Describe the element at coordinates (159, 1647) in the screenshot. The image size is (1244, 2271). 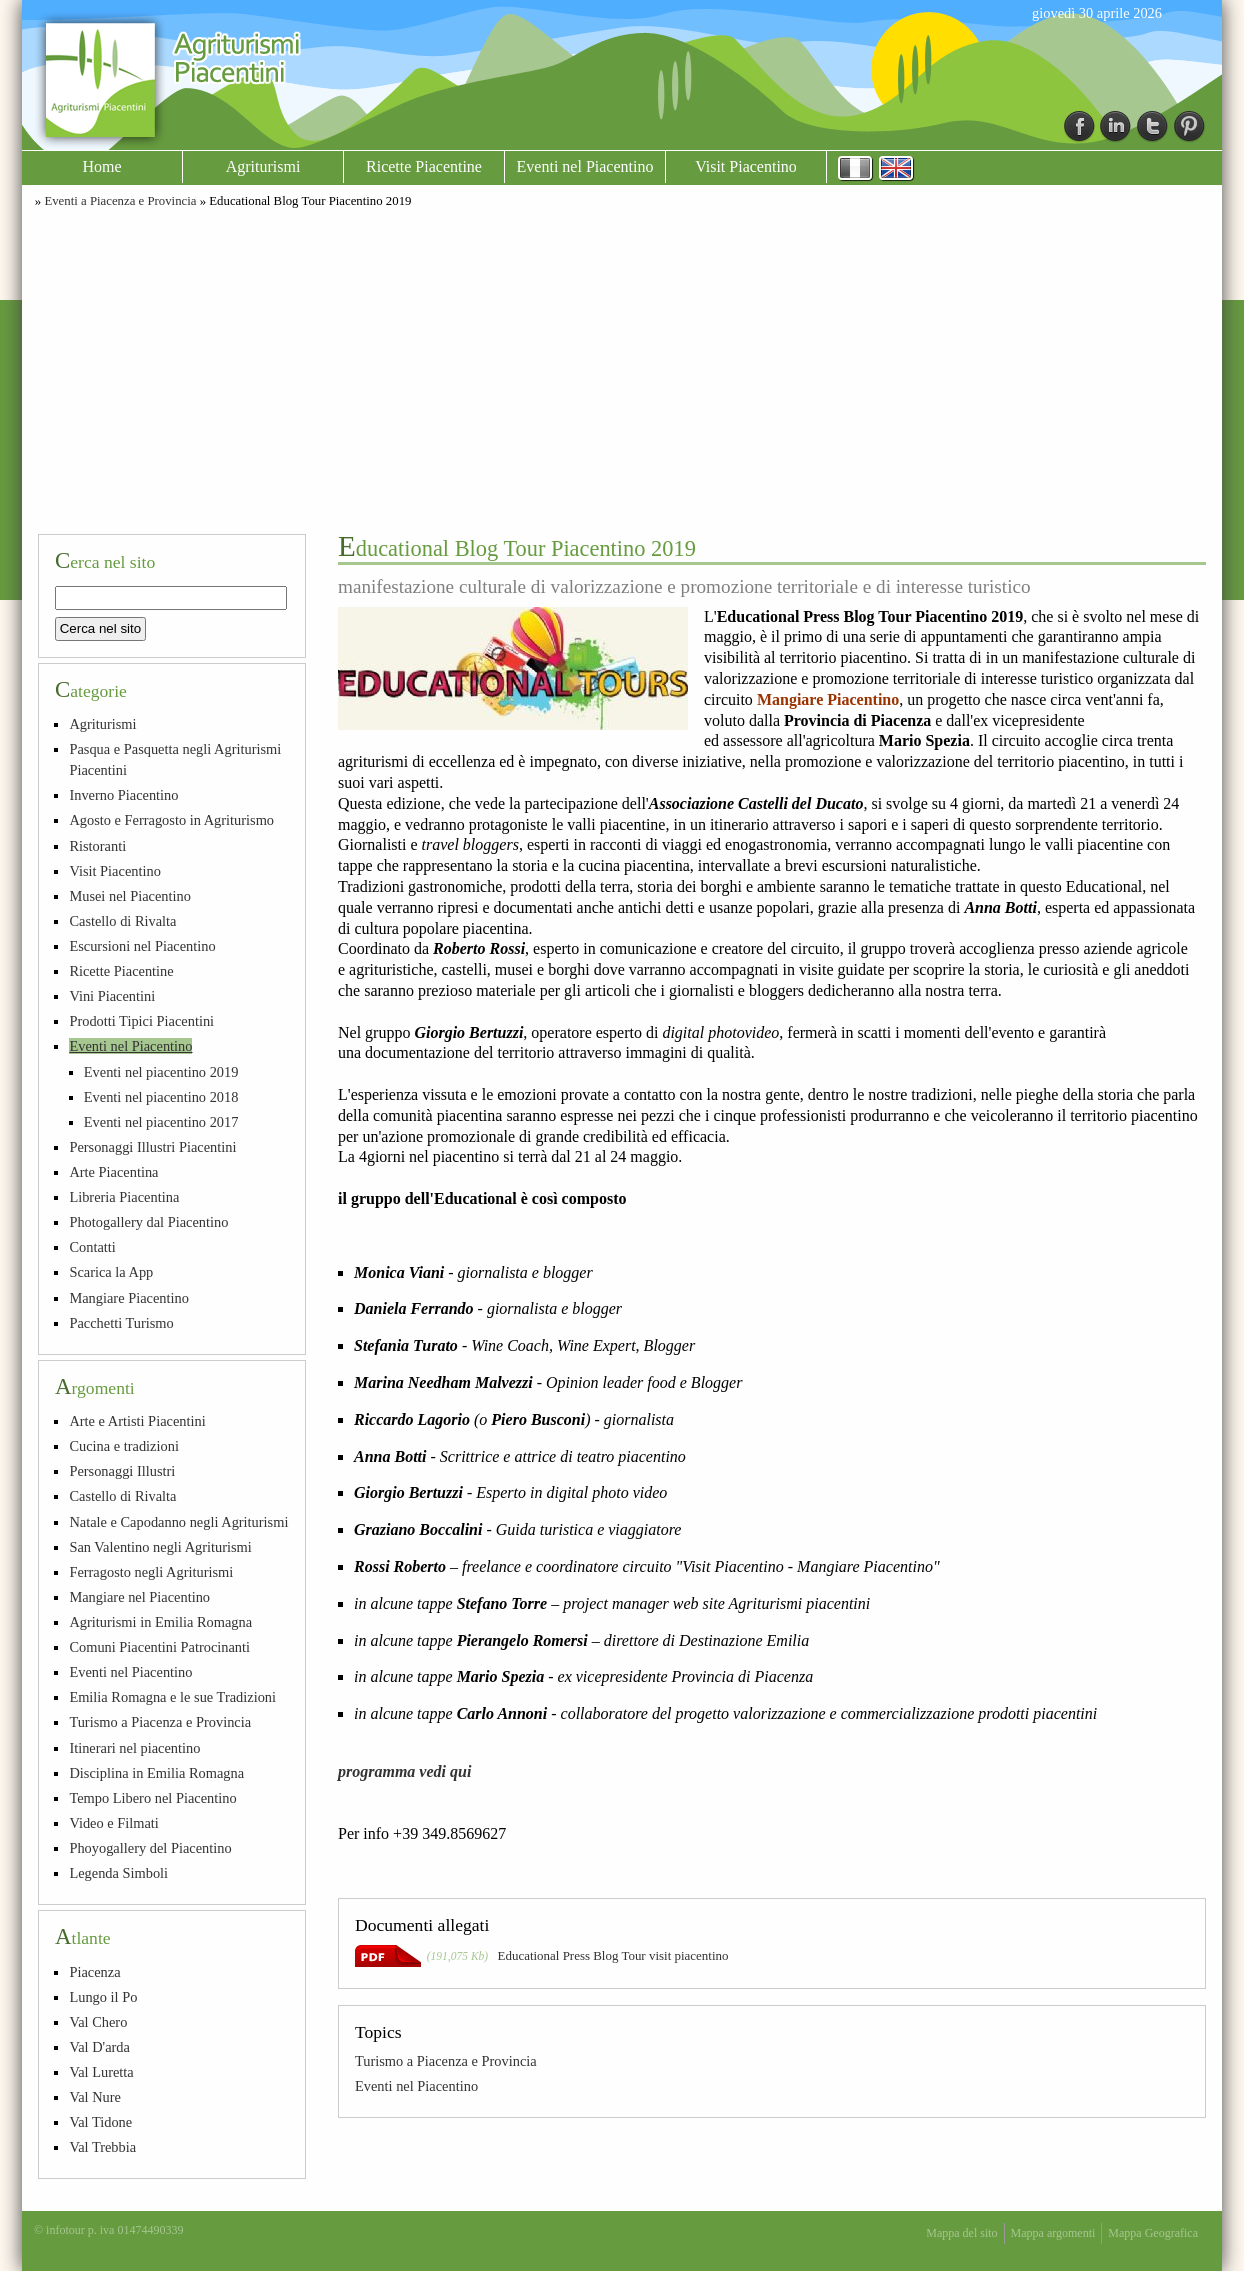
I see `Comuni Piacentini Patrocinanti` at that location.